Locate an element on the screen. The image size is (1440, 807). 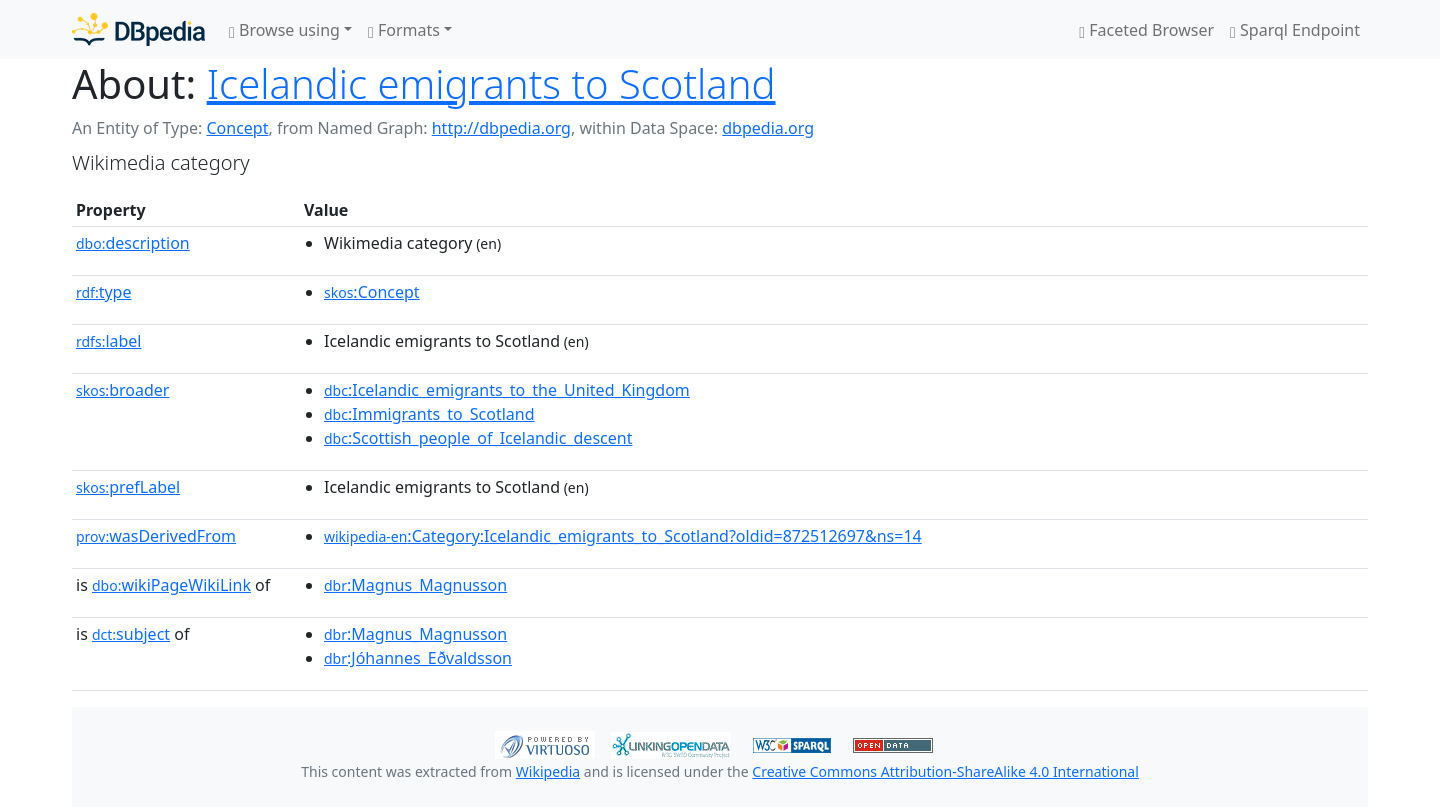
Creative Commons Attribution-ShareAlike 4.0 International is located at coordinates (945, 771).